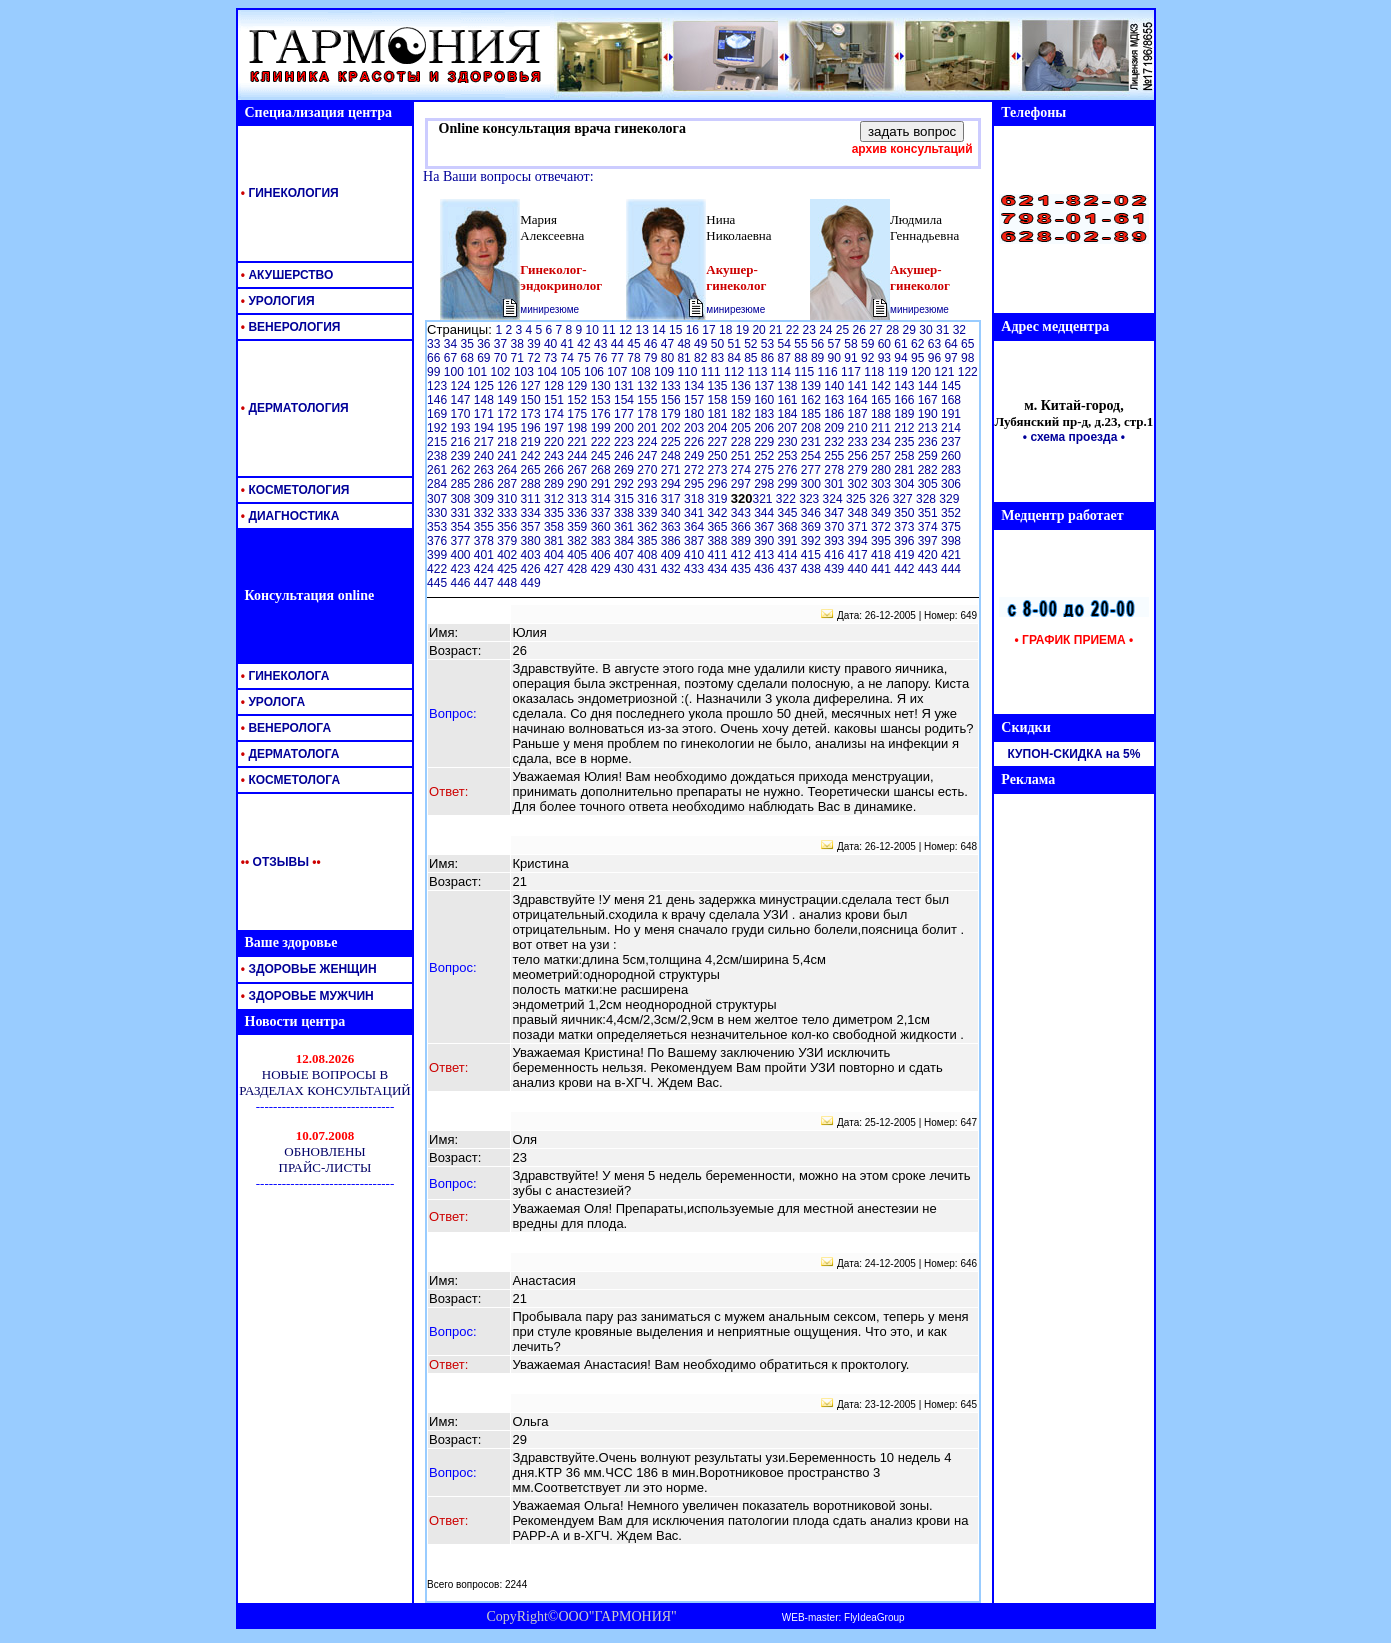 This screenshot has width=1391, height=1643. Describe the element at coordinates (929, 456) in the screenshot. I see `259` at that location.